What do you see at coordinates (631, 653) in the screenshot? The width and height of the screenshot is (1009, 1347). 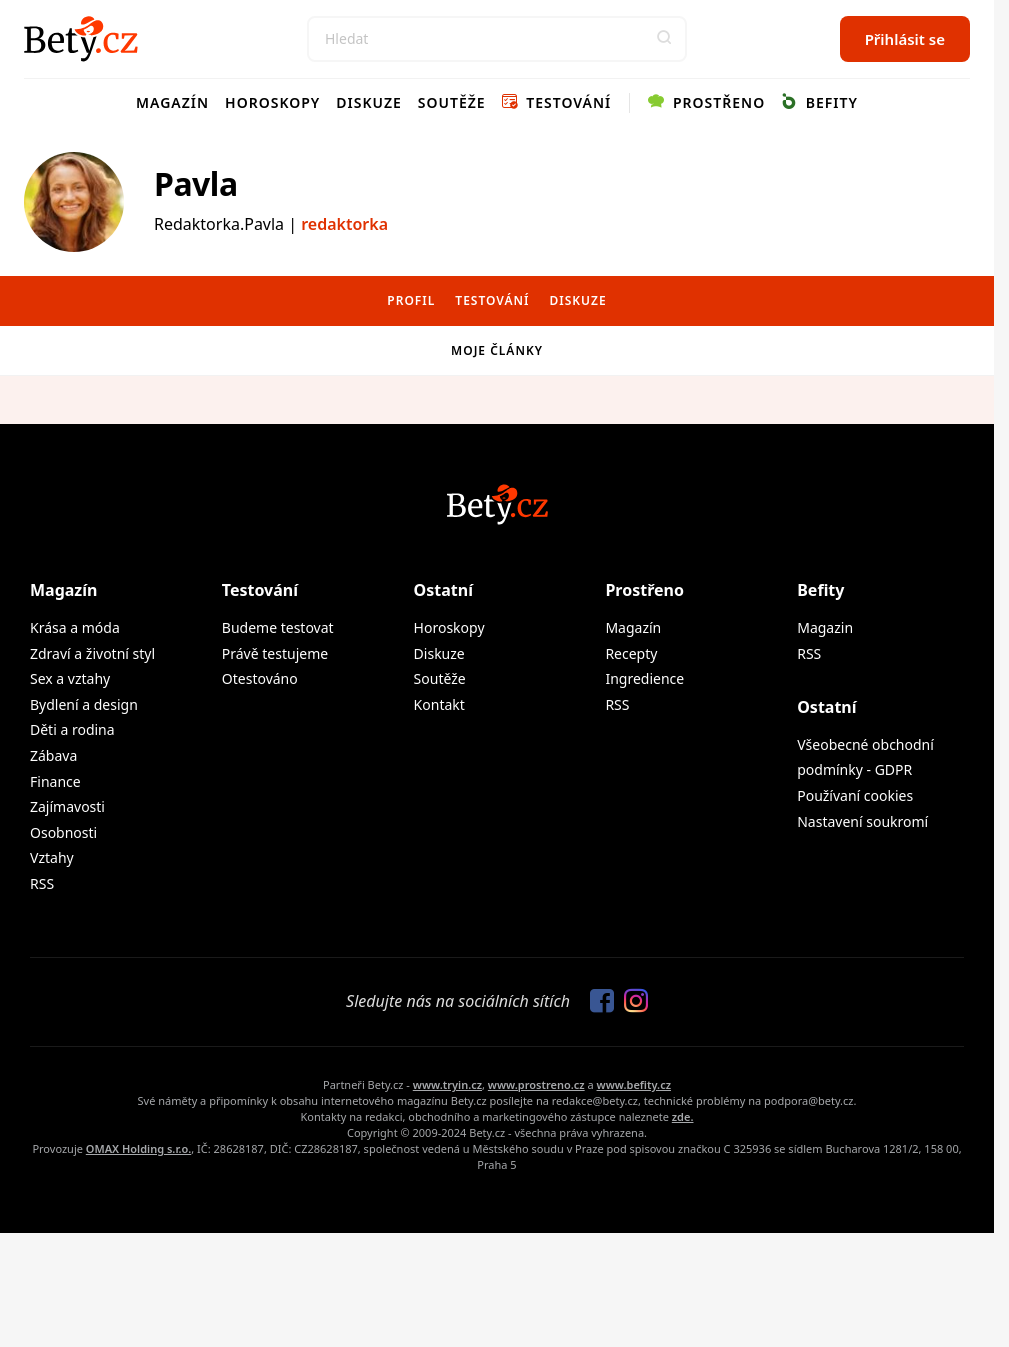 I see `Recepty` at bounding box center [631, 653].